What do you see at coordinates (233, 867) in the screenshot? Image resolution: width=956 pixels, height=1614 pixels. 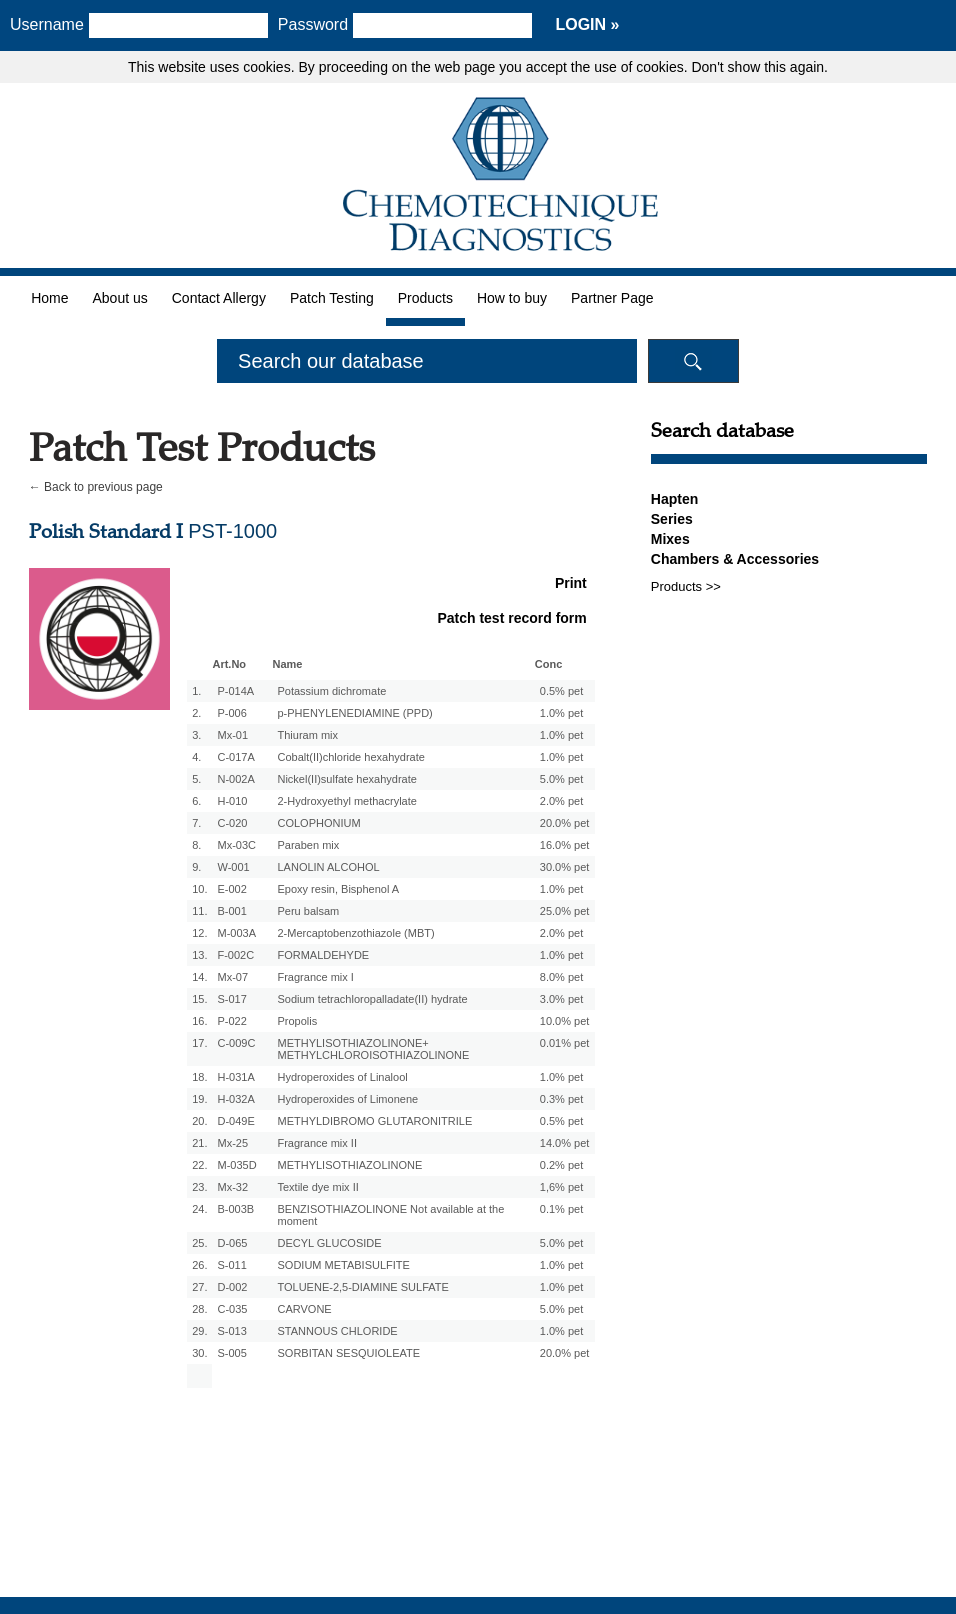 I see `W-001` at bounding box center [233, 867].